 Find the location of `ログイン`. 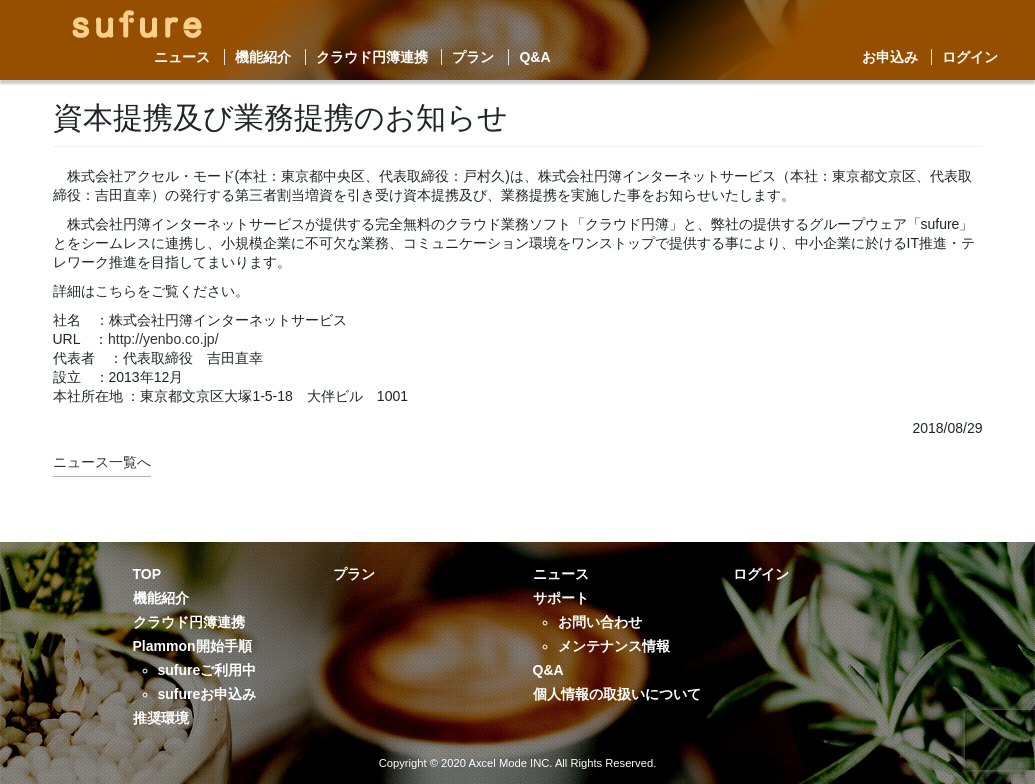

ログイン is located at coordinates (970, 57).